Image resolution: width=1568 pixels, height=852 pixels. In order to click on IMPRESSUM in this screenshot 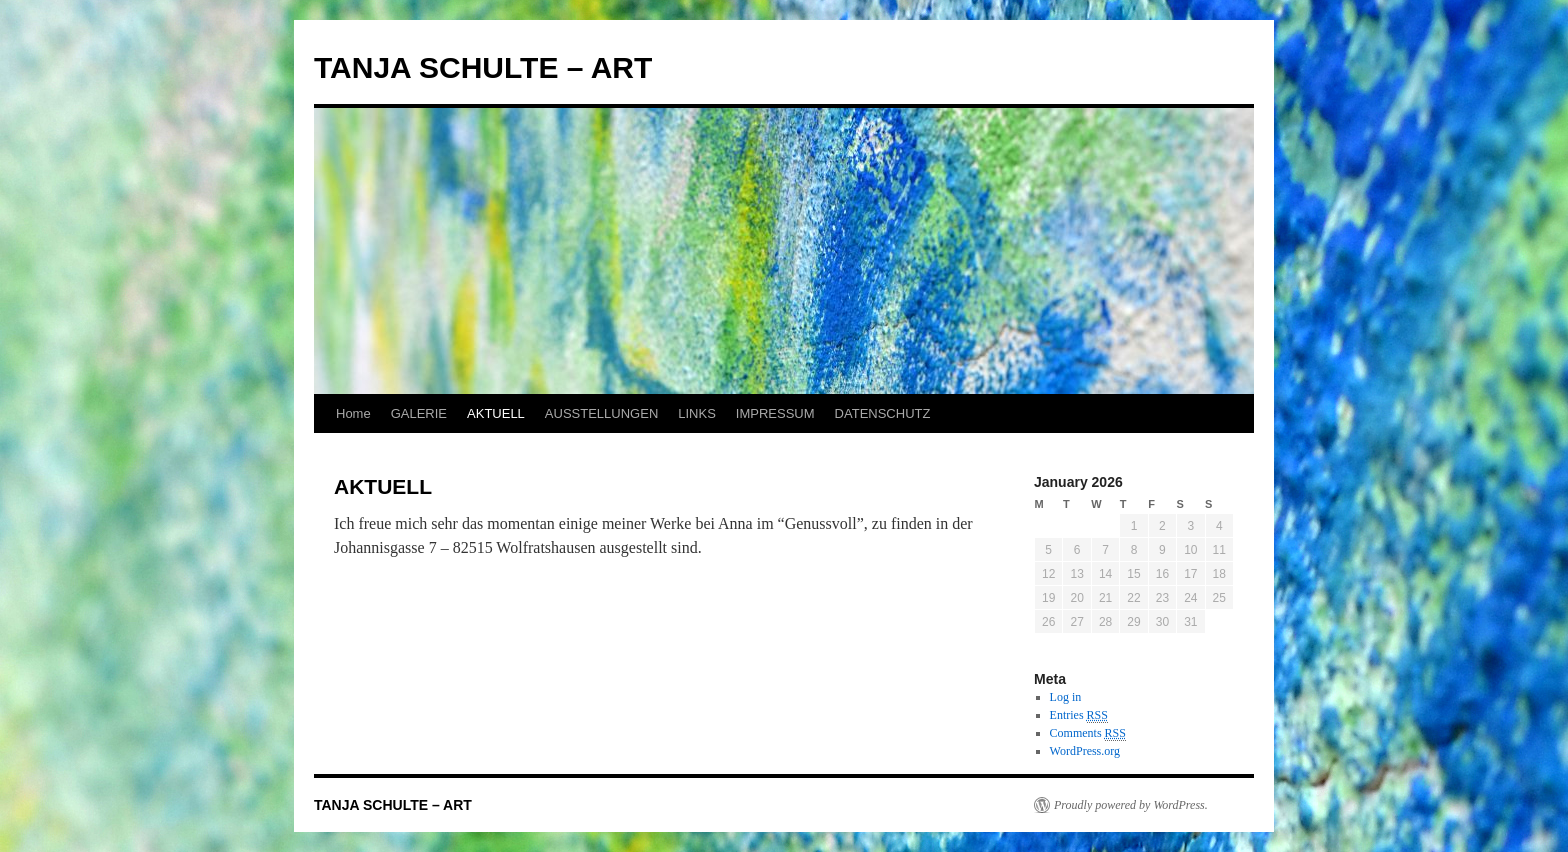, I will do `click(775, 413)`.